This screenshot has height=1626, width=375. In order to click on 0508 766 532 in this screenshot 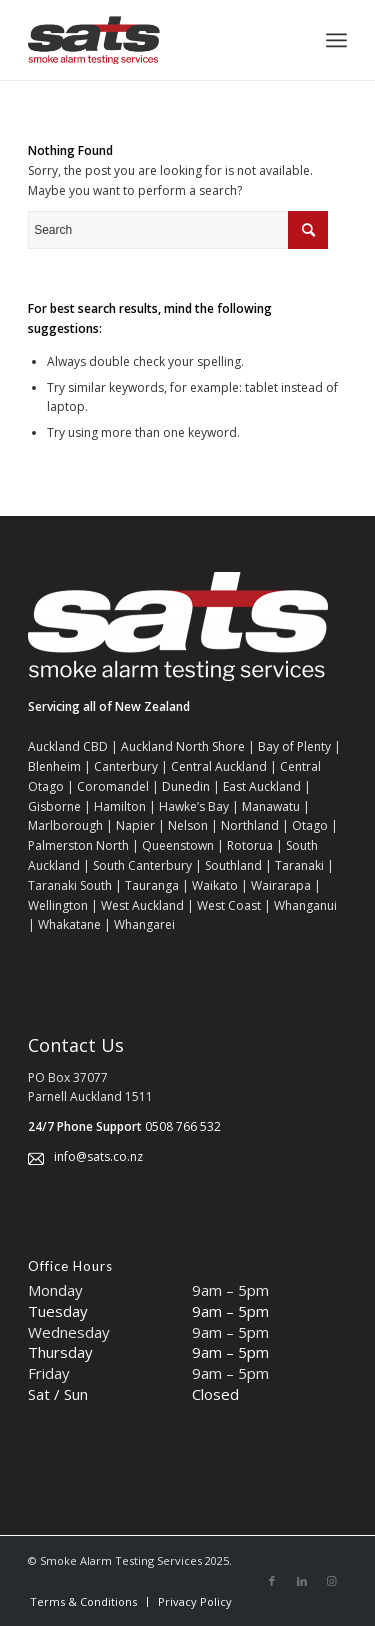, I will do `click(183, 1126)`.